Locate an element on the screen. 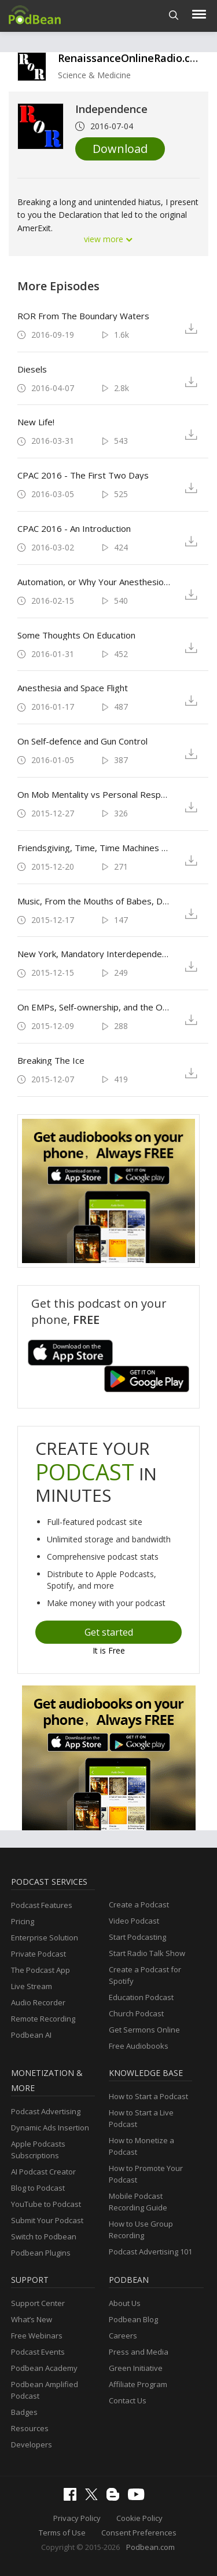 This screenshot has width=217, height=2576. CPAC 2016 - The First Two Days is located at coordinates (83, 475).